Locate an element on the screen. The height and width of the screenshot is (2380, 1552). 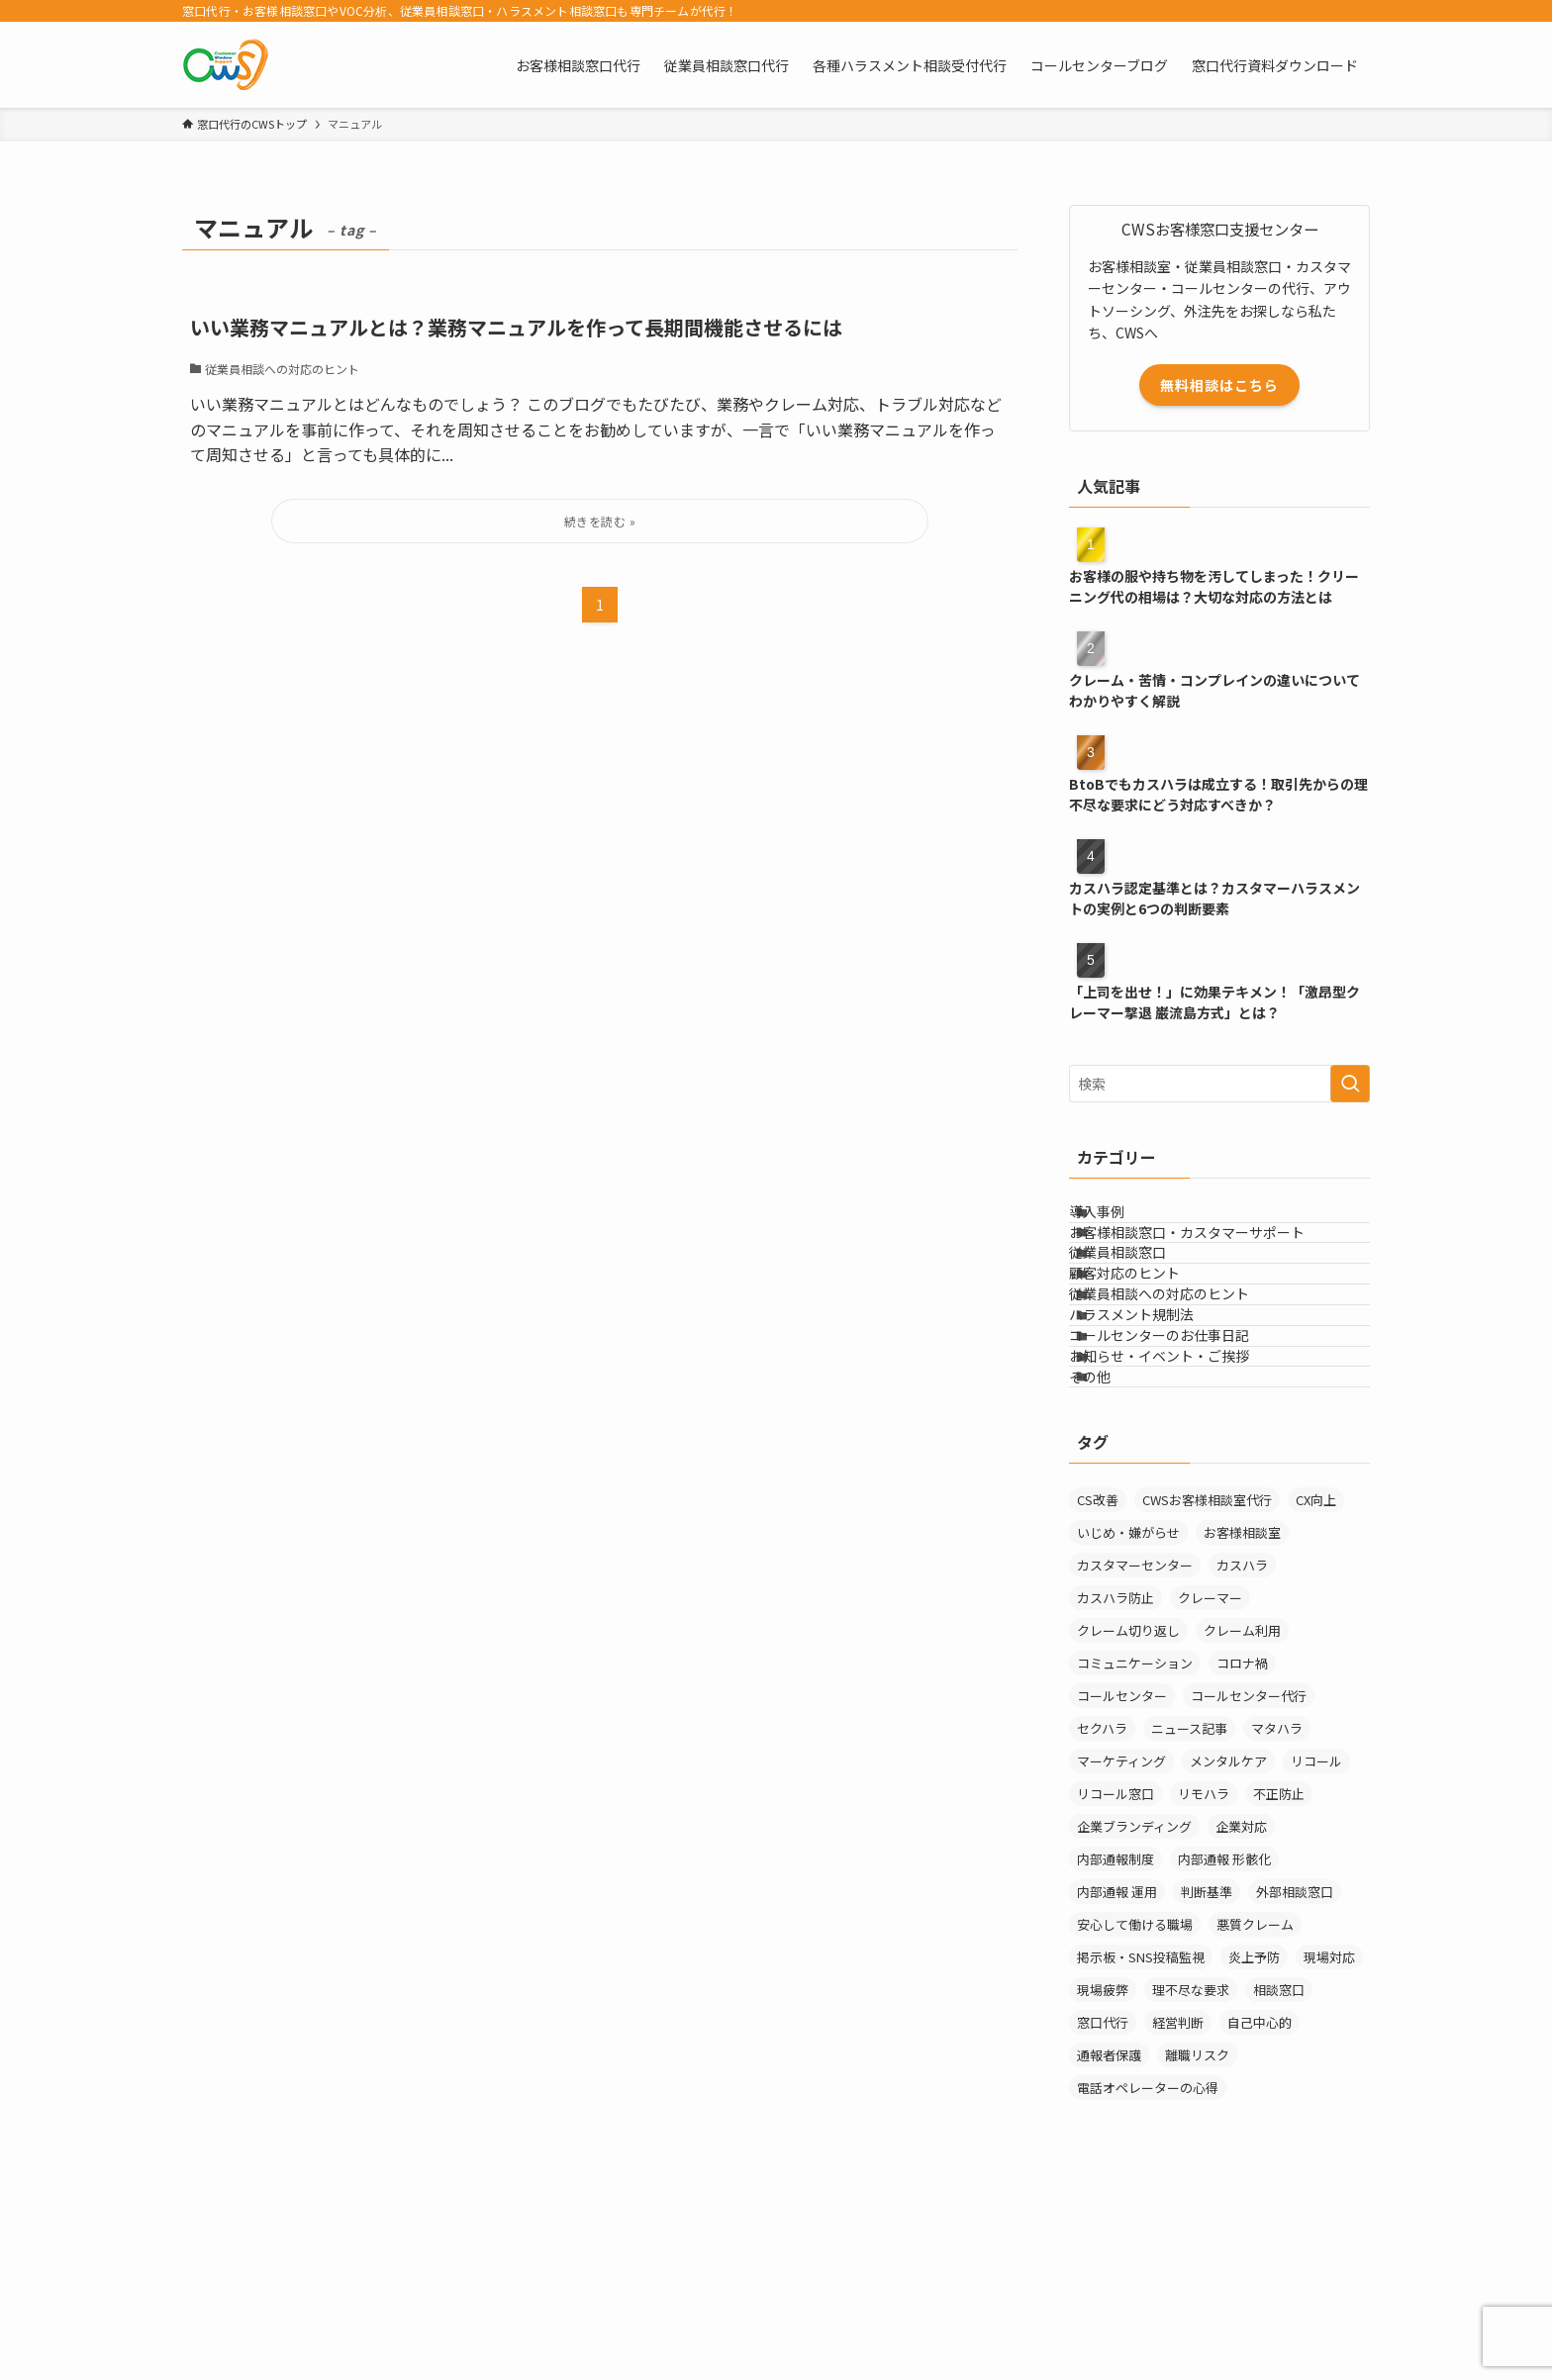
内部通報 運用 [内部通報 運用 (1個の項目)] is located at coordinates (1117, 2076).